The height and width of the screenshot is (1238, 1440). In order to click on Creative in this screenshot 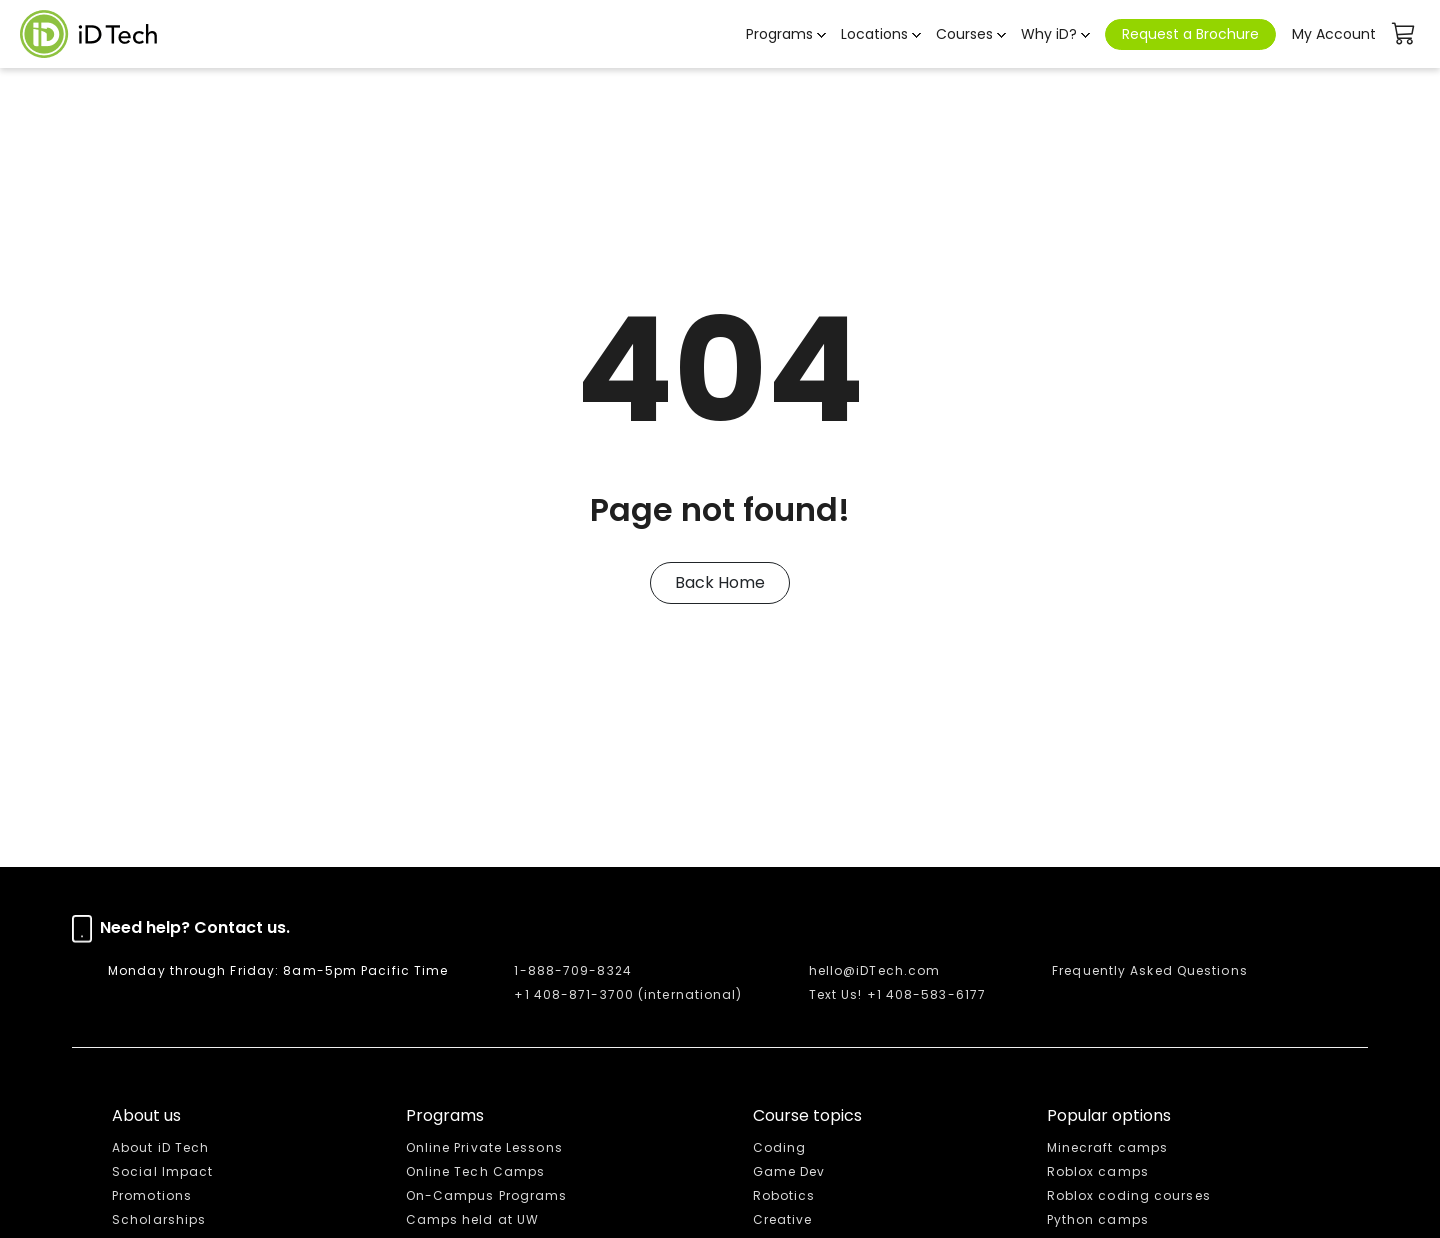, I will do `click(783, 1219)`.